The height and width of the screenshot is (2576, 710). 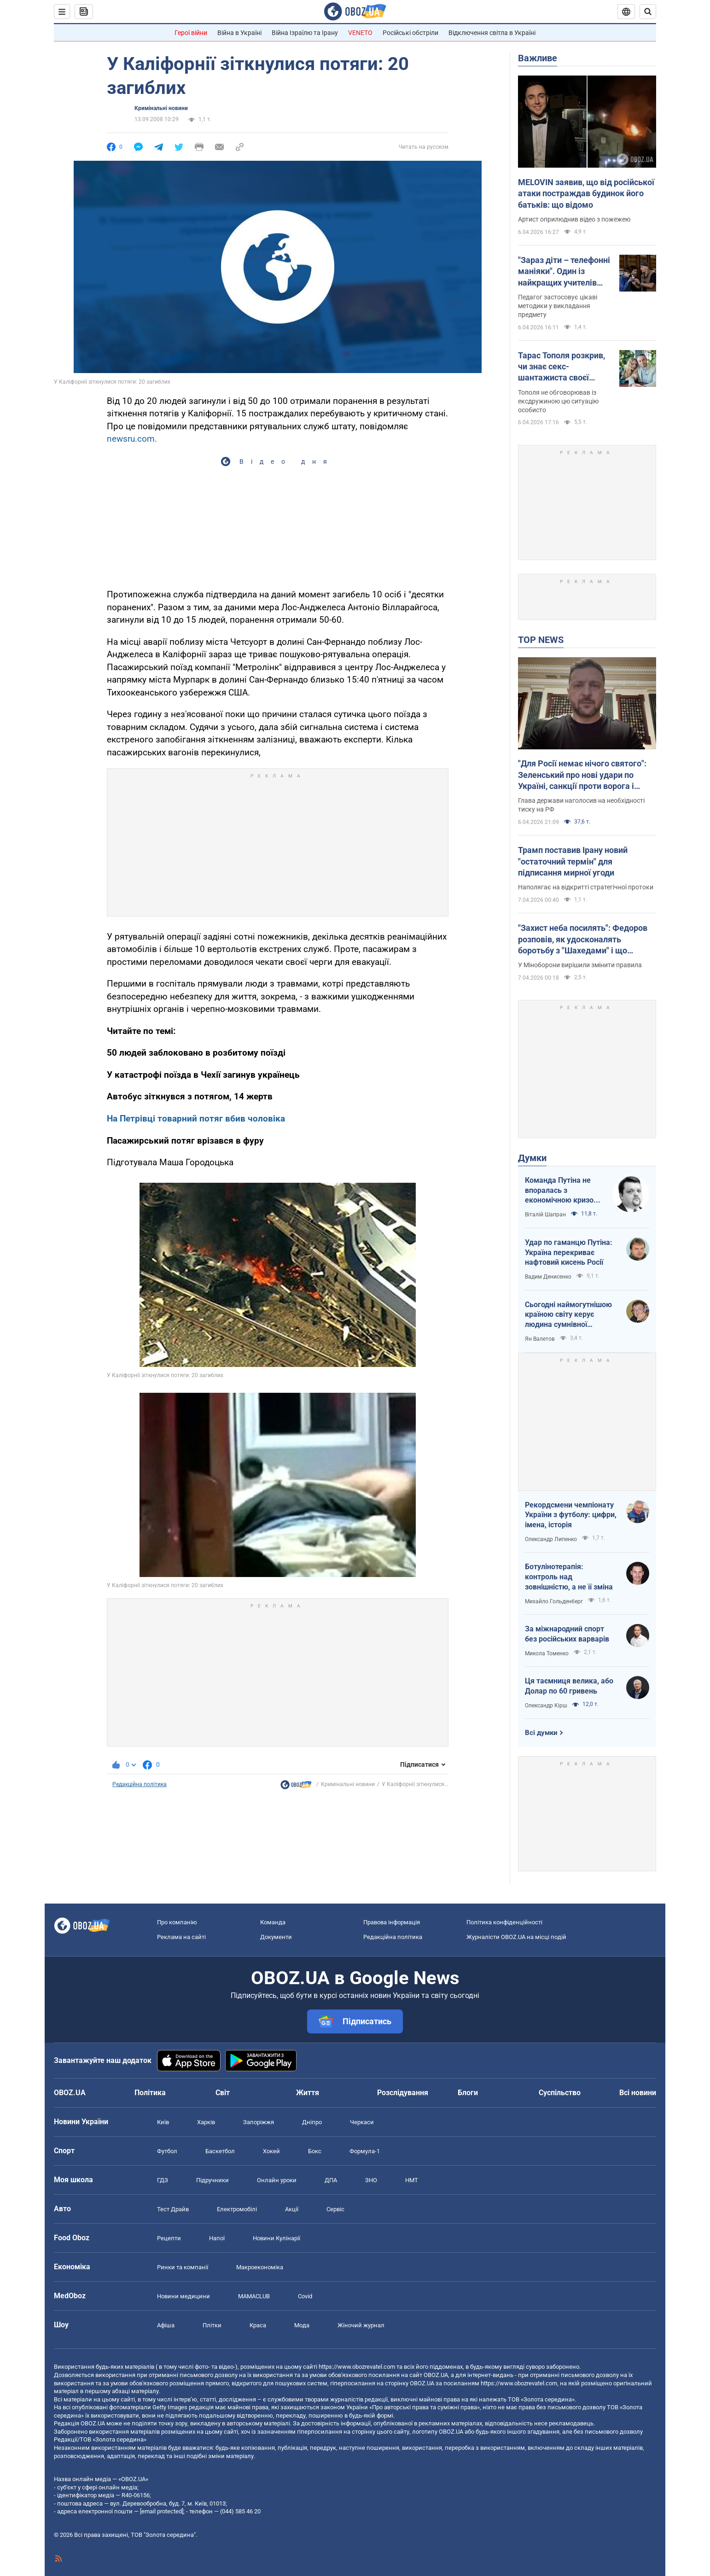 I want to click on Віталій Шапран, so click(x=545, y=1214).